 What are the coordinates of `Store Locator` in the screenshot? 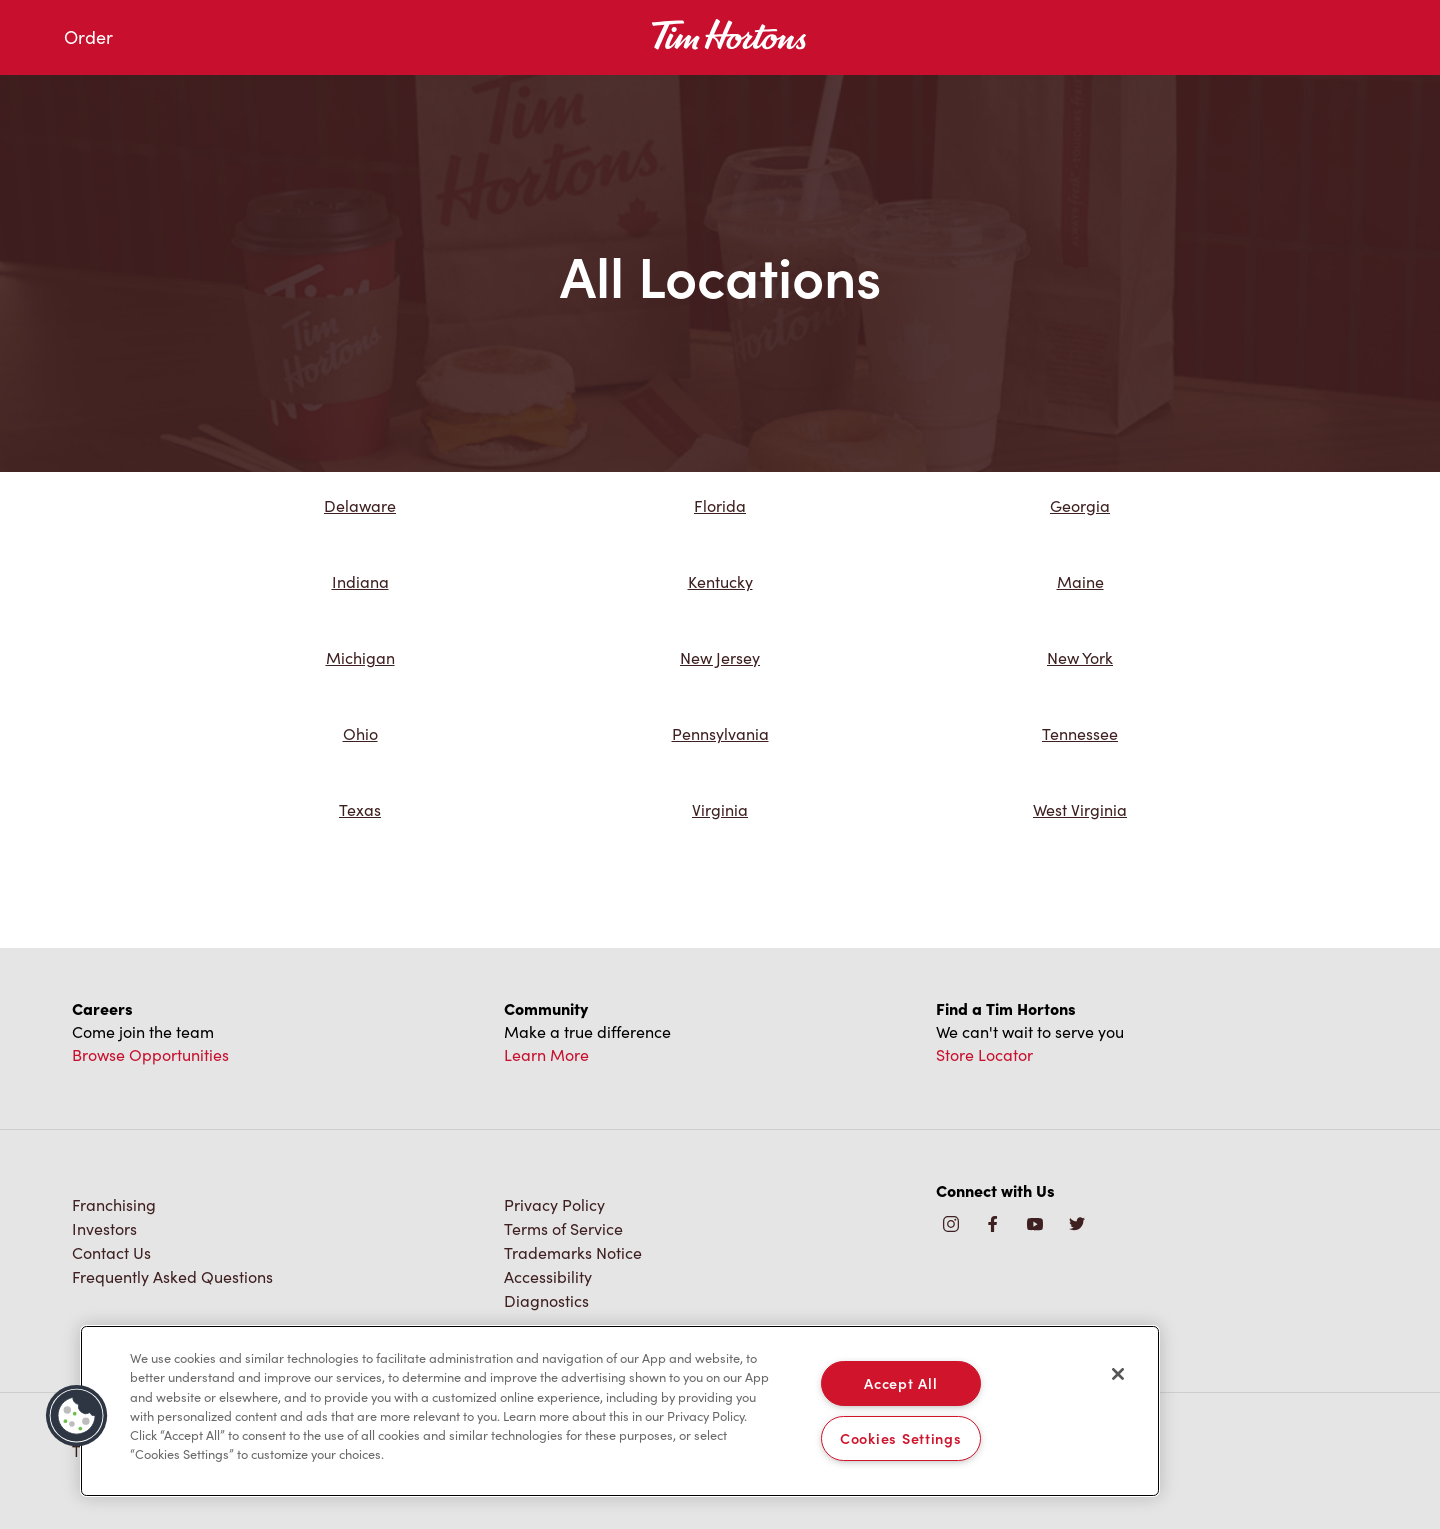 It's located at (984, 1054).